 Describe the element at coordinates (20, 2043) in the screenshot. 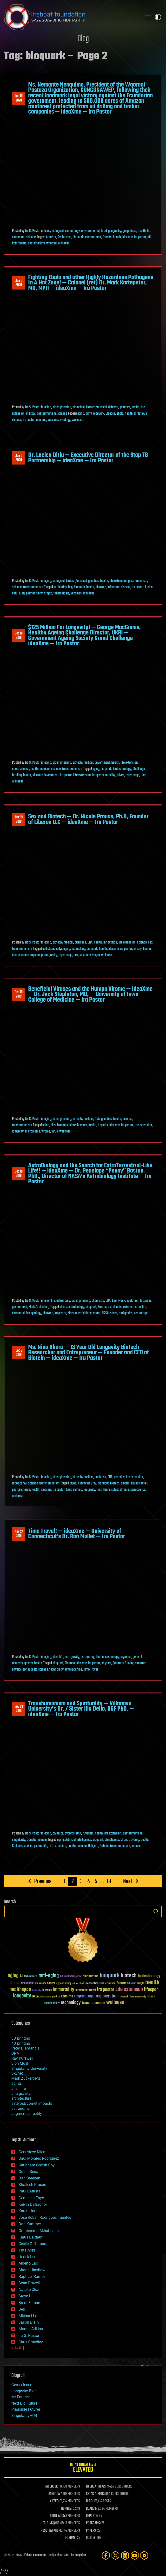

I see `4D printing` at that location.